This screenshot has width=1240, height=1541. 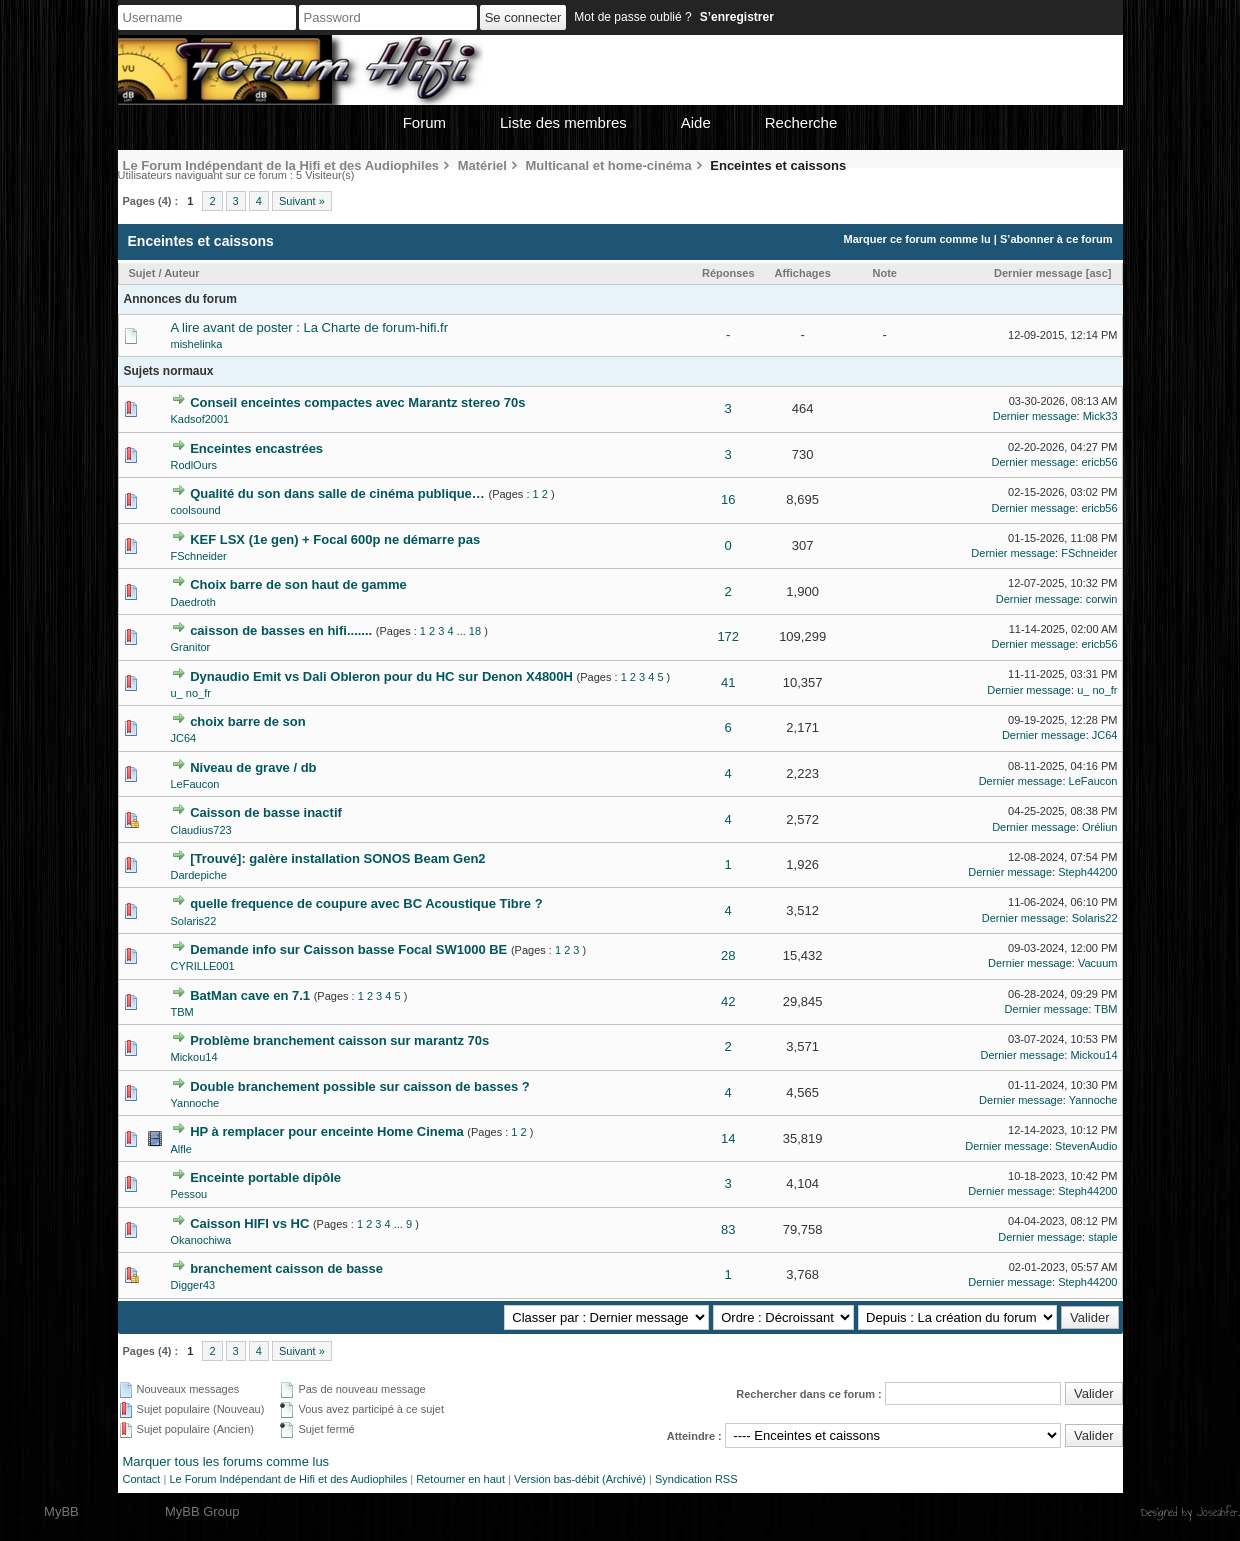 I want to click on KEF LSX (1e gen) + Focal 600p ne démarre pas, so click(x=335, y=539).